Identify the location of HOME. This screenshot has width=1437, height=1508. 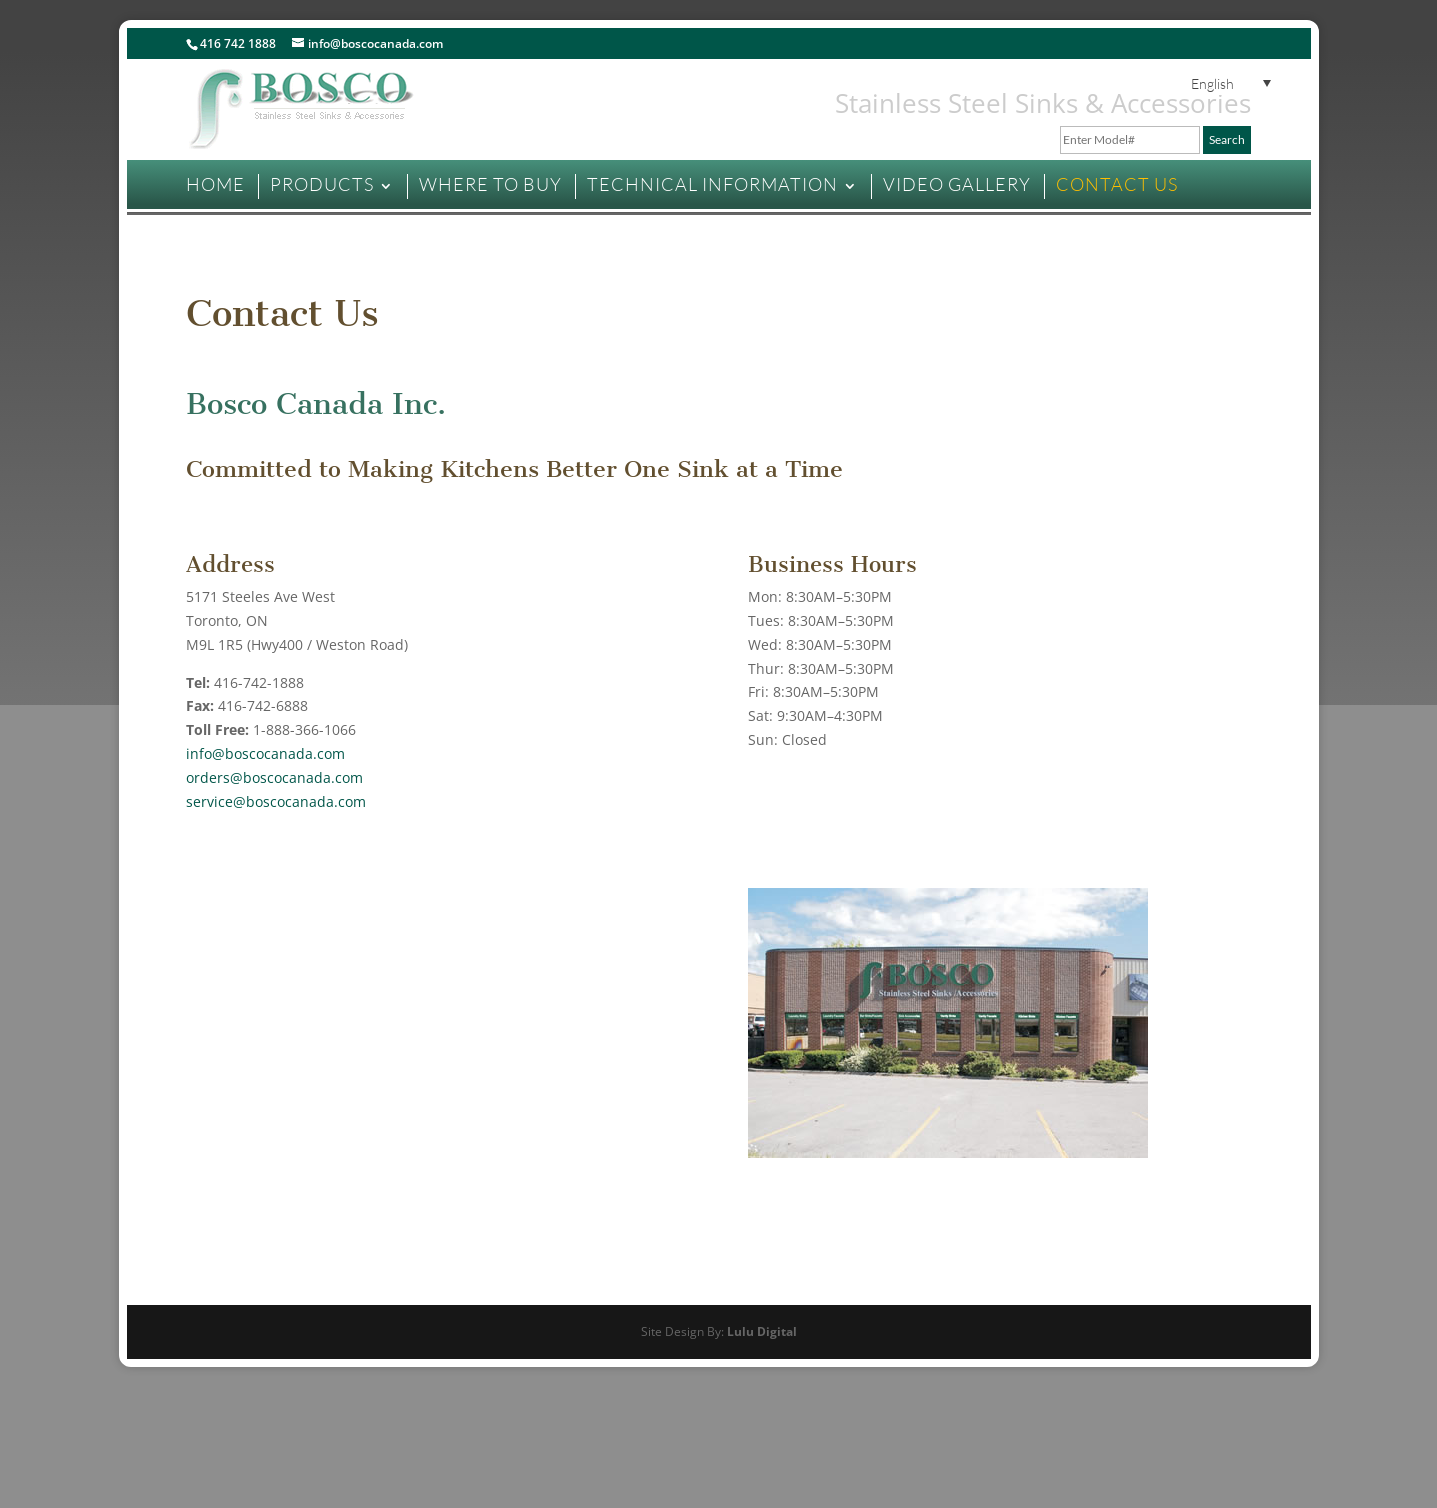
(215, 184).